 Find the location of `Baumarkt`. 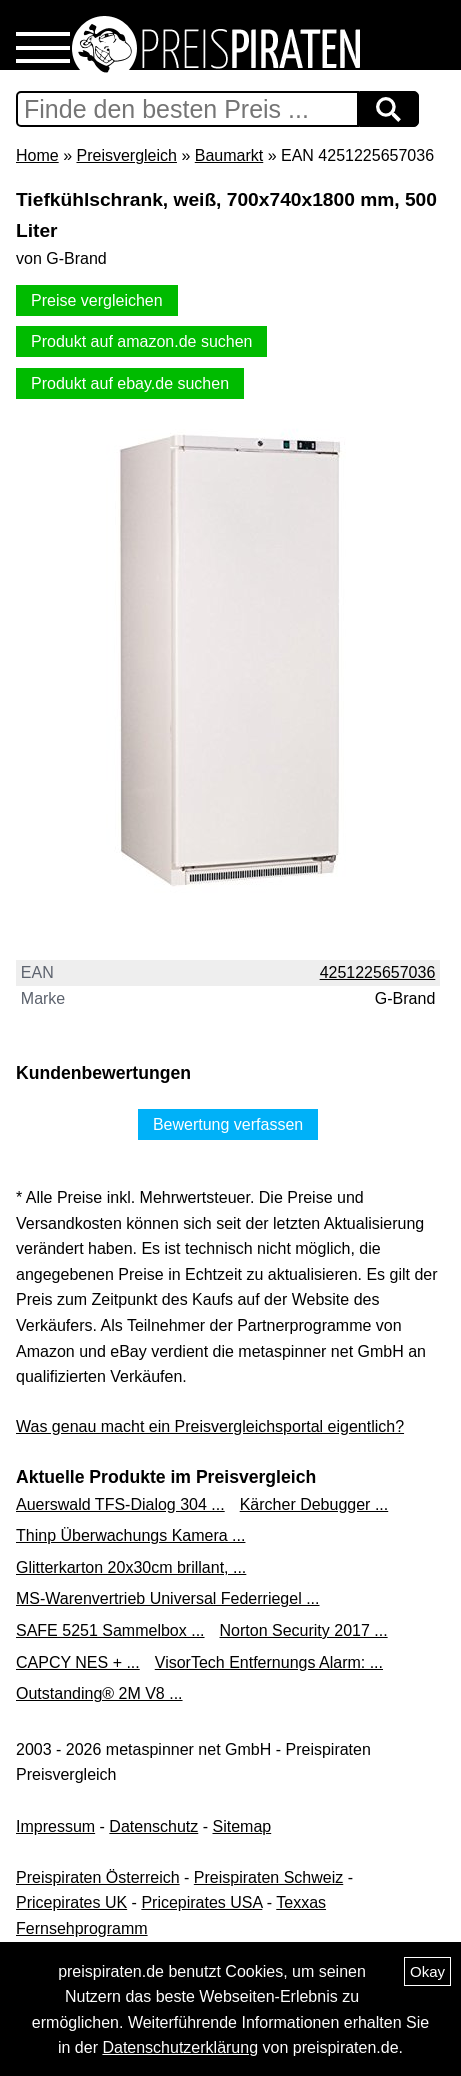

Baumarkt is located at coordinates (229, 155).